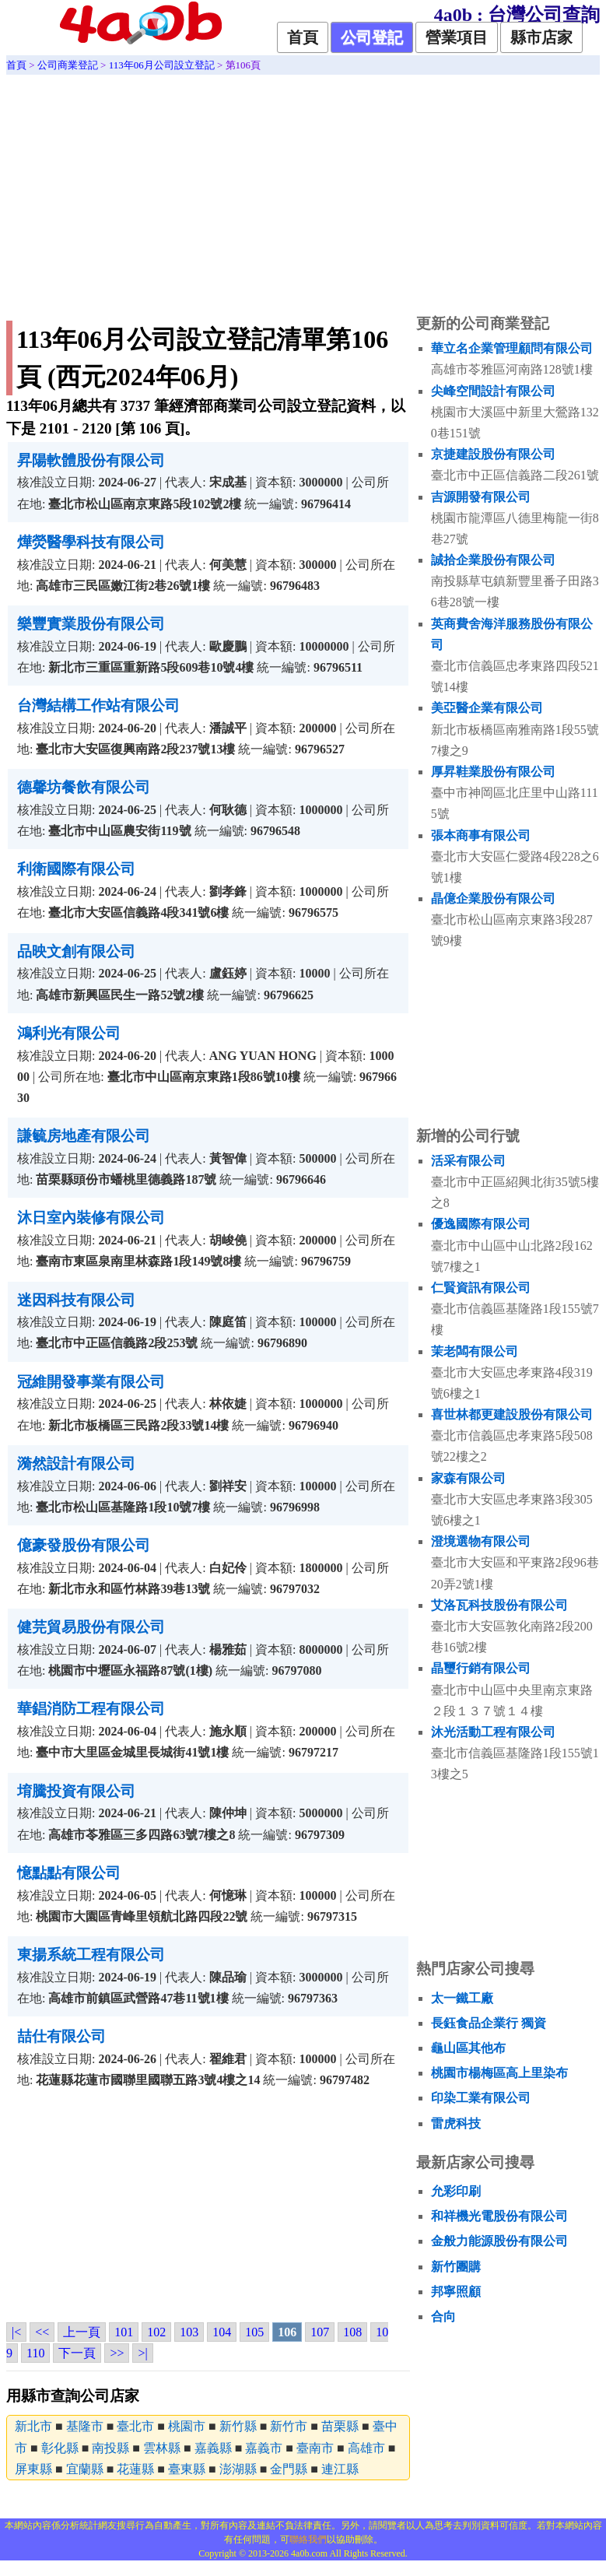 The image size is (606, 2576). What do you see at coordinates (189, 2332) in the screenshot?
I see `103` at bounding box center [189, 2332].